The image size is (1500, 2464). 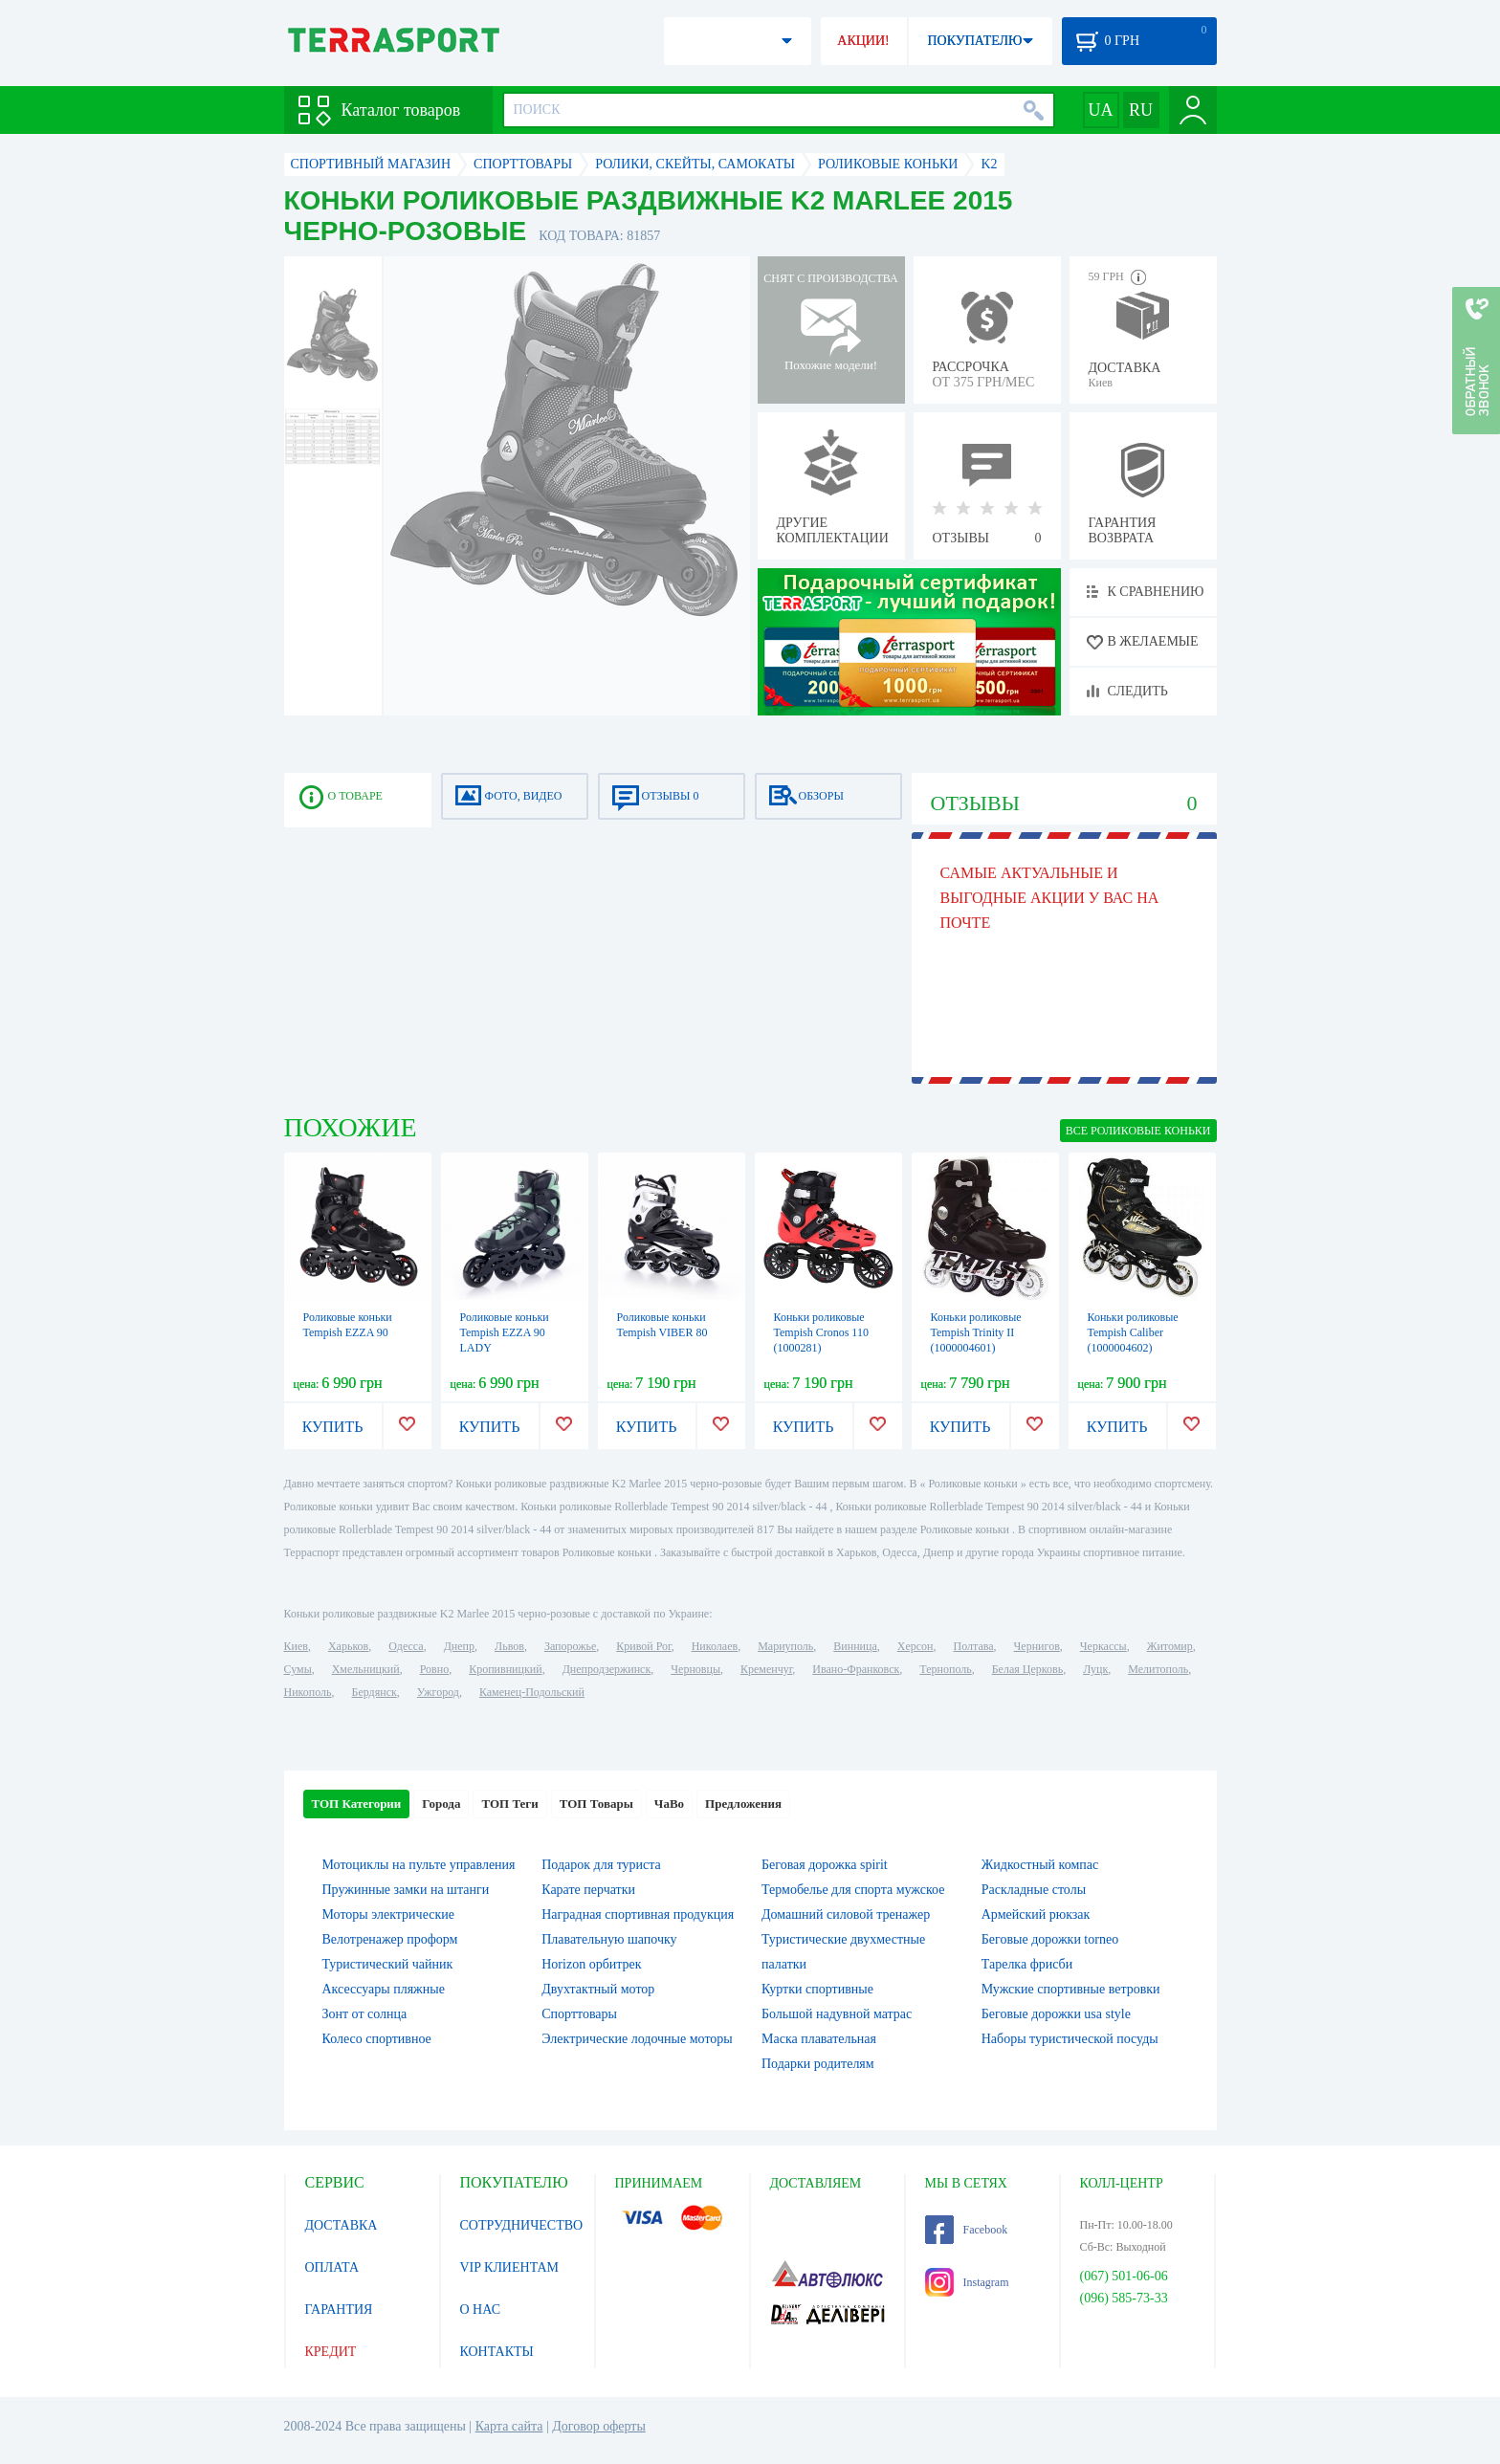 What do you see at coordinates (419, 1865) in the screenshot?
I see `Мотоциклы на пульте управления` at bounding box center [419, 1865].